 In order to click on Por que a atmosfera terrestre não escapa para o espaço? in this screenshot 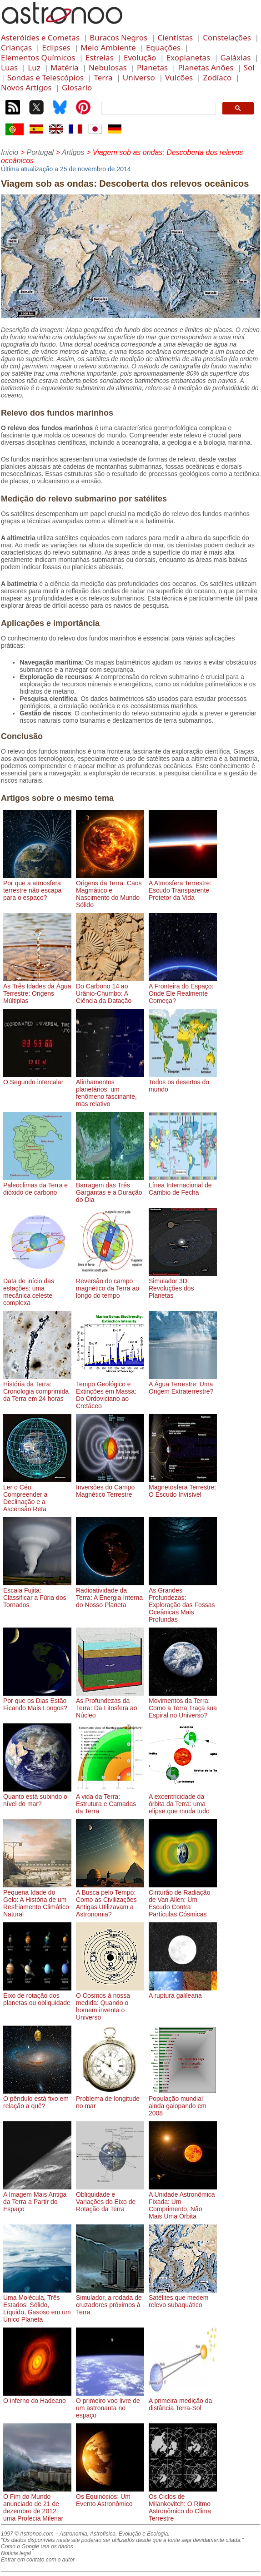, I will do `click(37, 886)`.